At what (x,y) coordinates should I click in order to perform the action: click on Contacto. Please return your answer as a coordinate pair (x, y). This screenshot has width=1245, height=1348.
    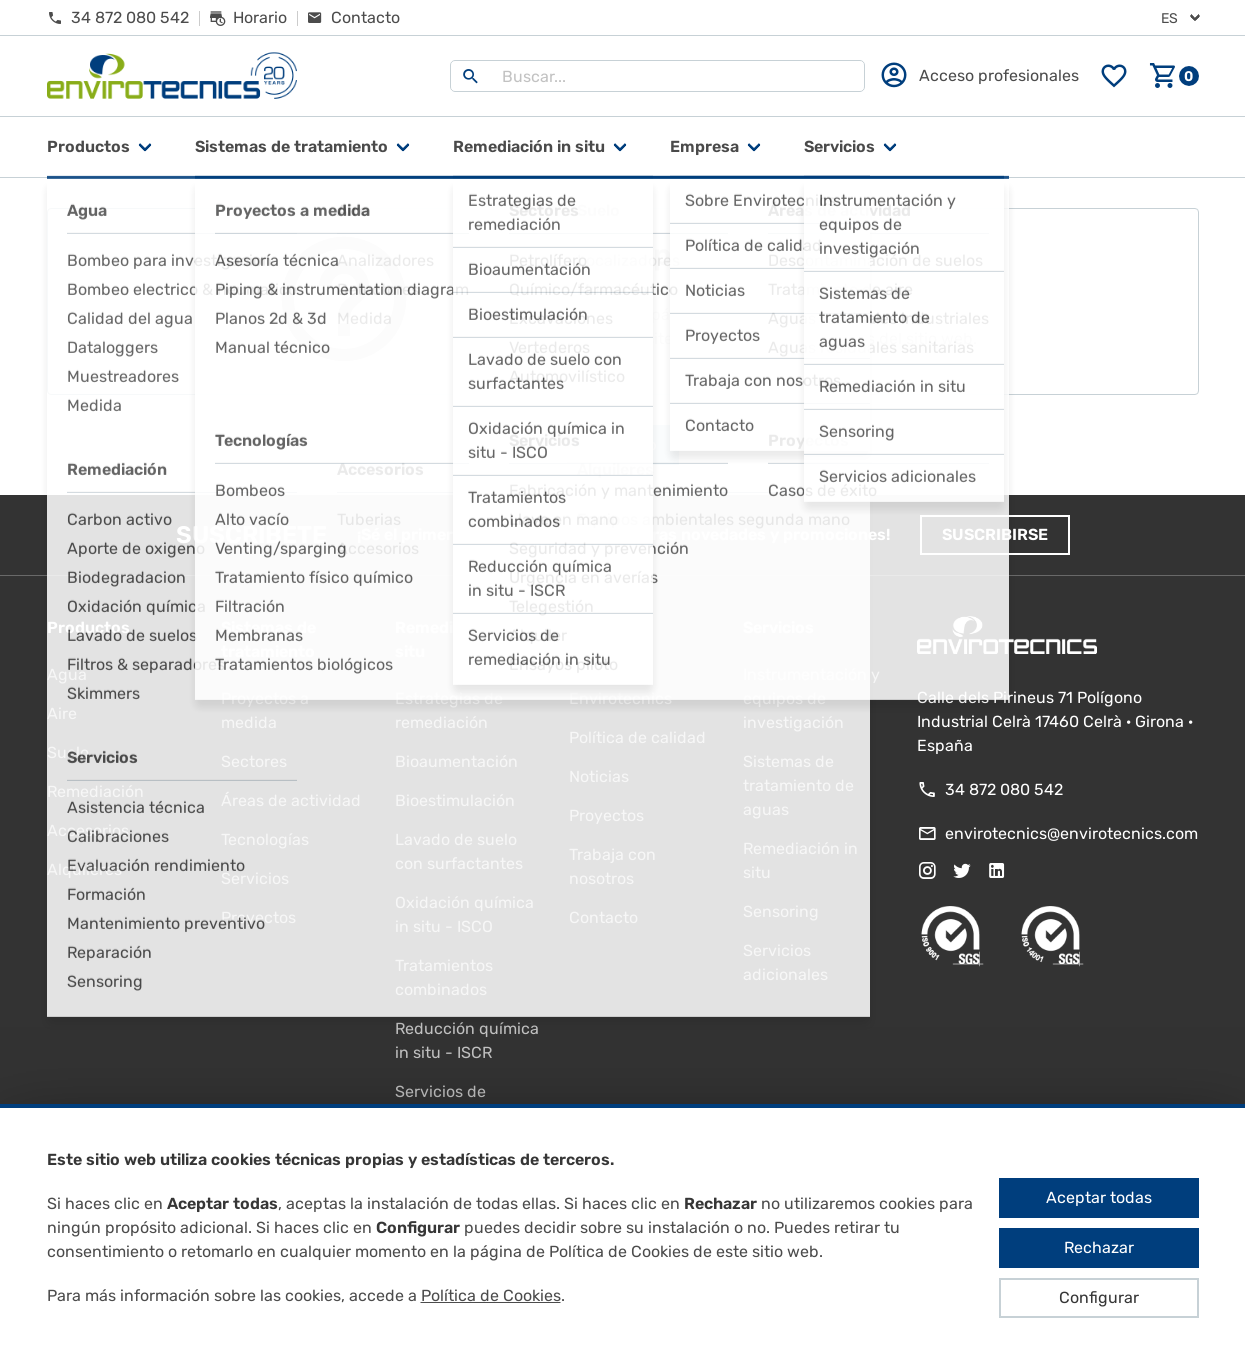
    Looking at the image, I should click on (603, 917).